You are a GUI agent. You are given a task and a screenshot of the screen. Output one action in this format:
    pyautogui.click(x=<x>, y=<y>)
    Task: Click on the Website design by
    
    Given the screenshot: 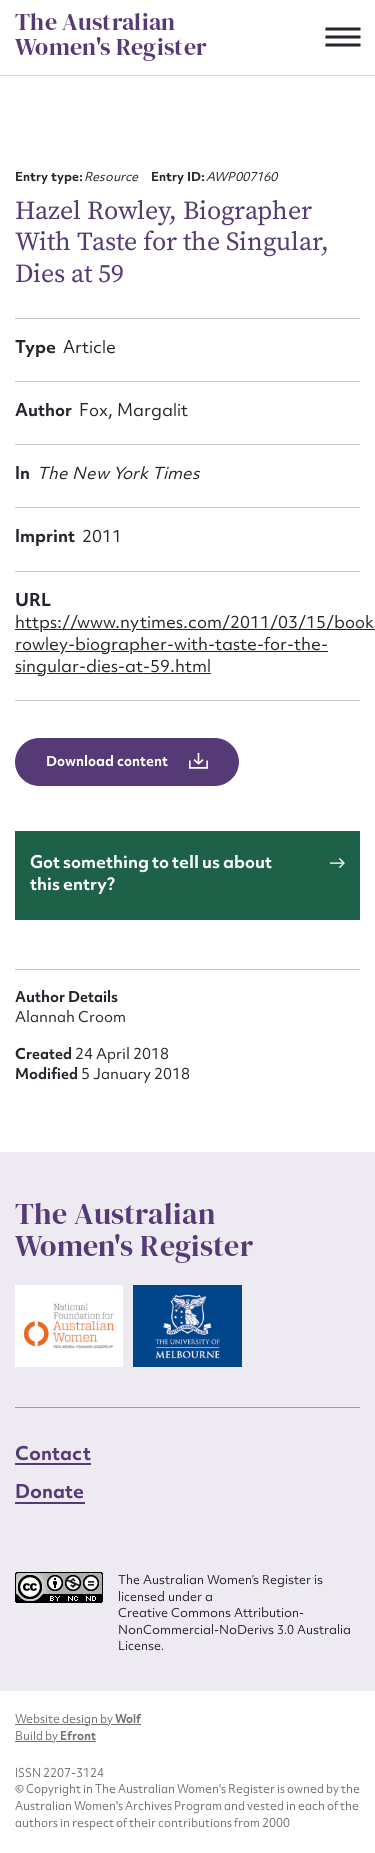 What is the action you would take?
    pyautogui.click(x=78, y=1719)
    